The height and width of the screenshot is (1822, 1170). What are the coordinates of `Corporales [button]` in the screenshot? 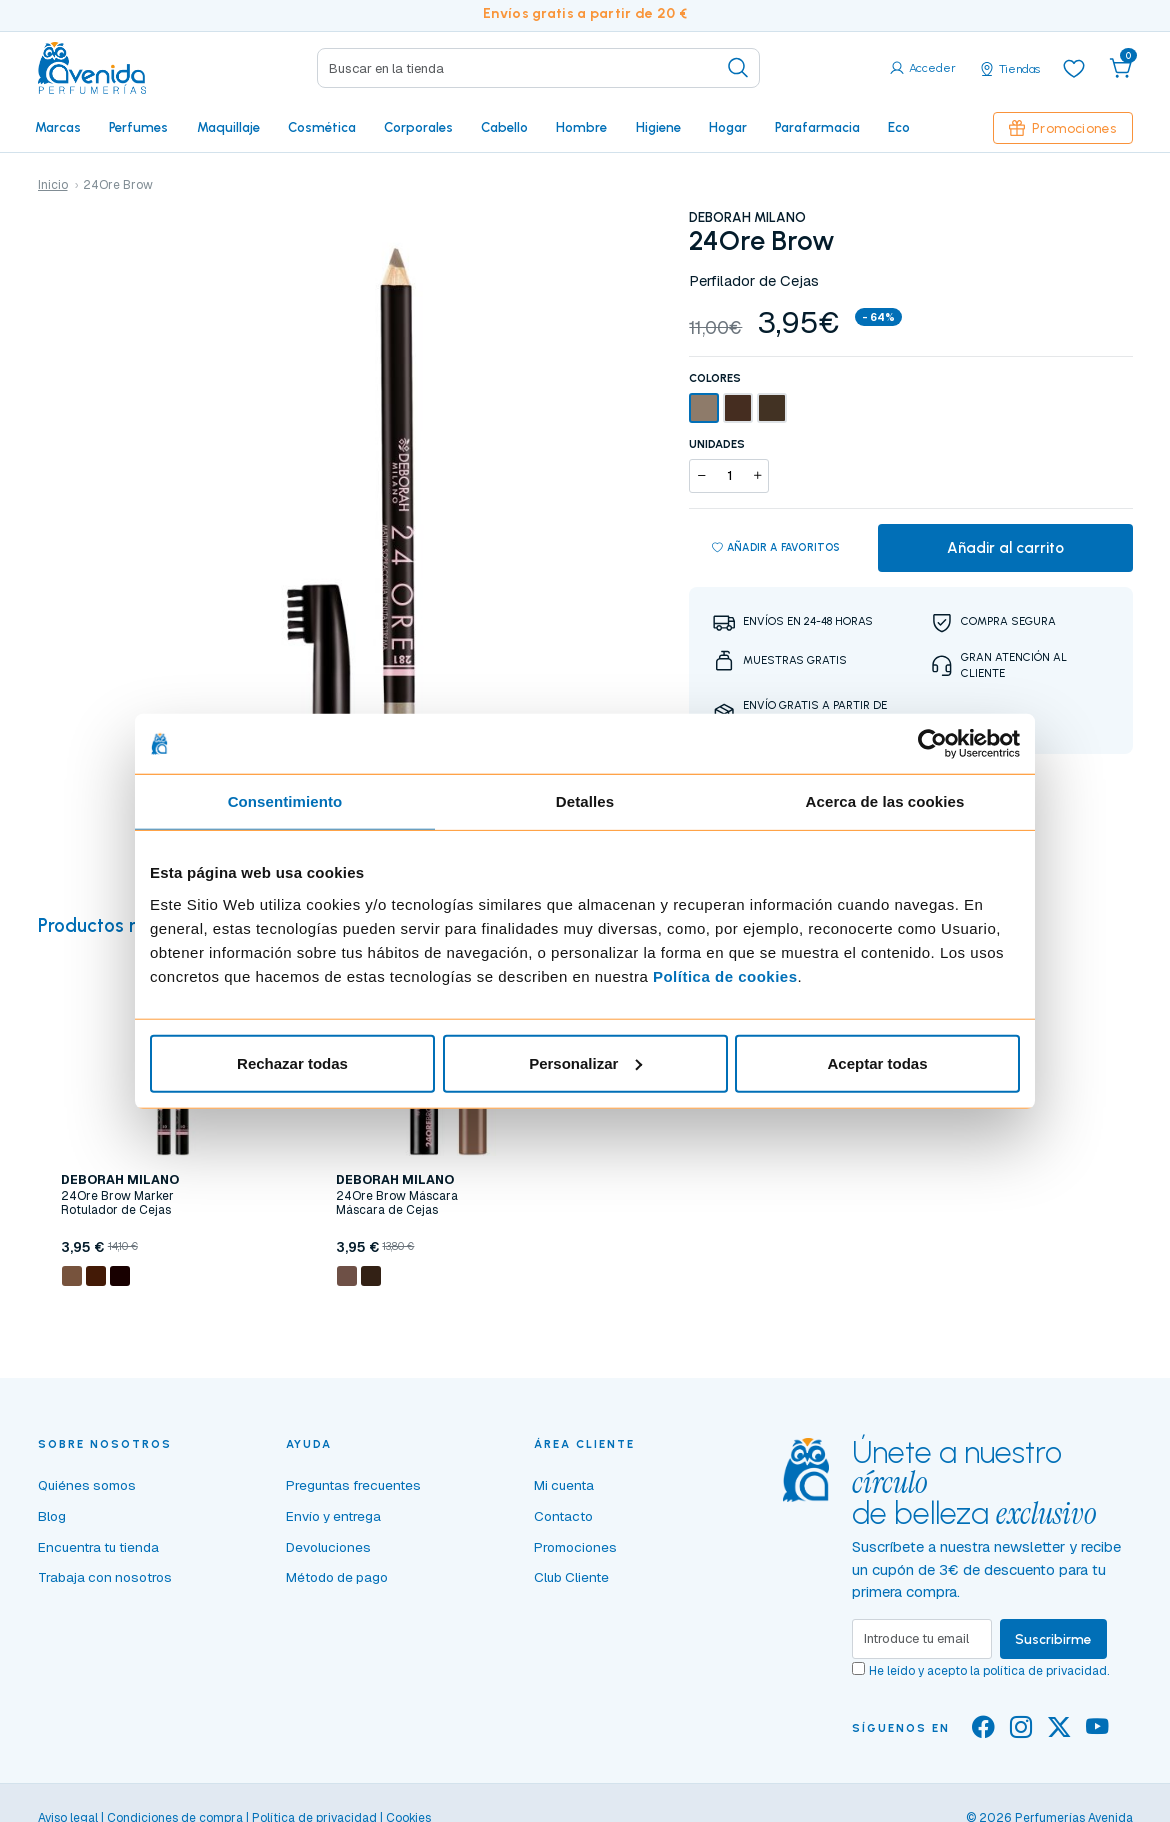 It's located at (418, 127).